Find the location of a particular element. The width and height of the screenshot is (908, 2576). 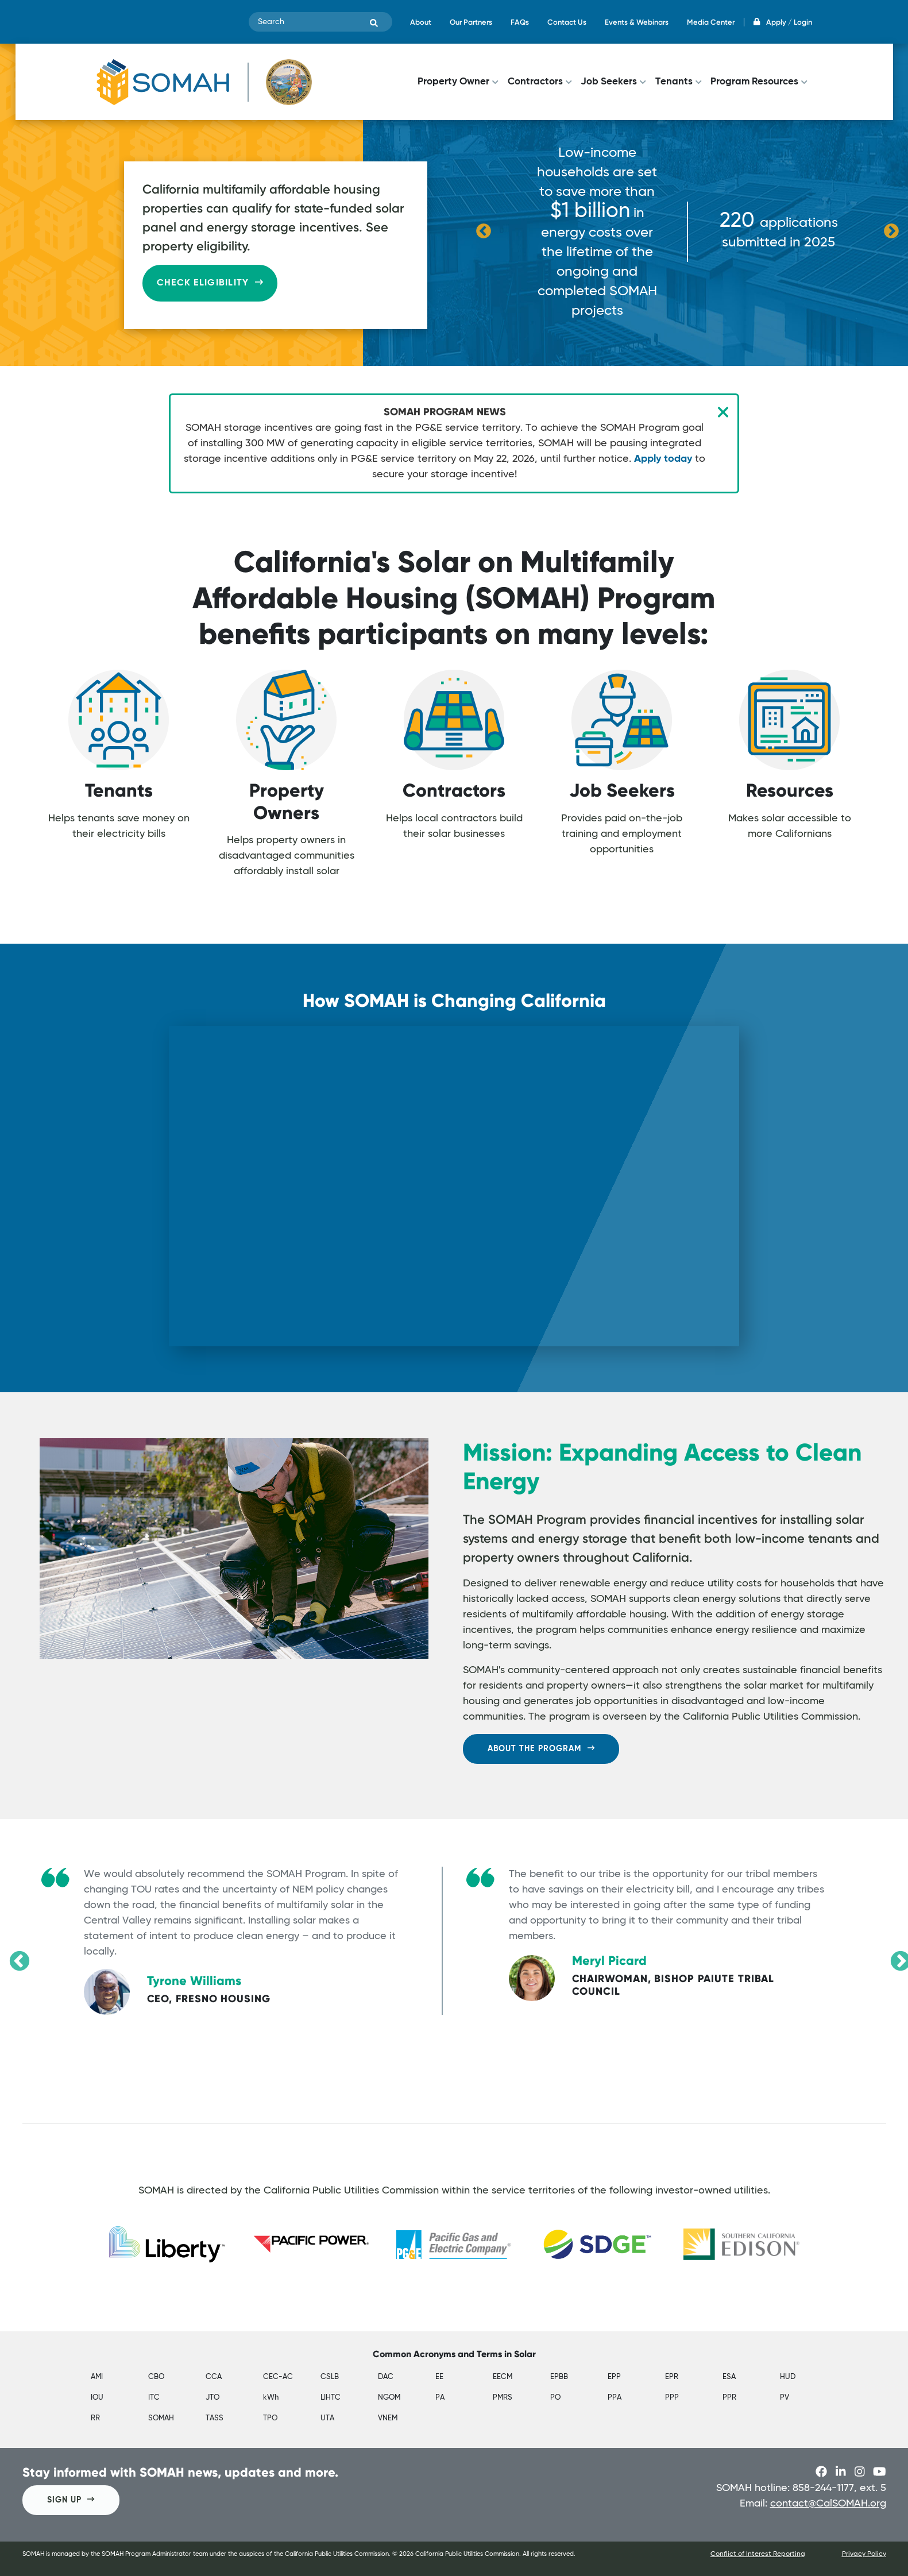

About is located at coordinates (420, 22).